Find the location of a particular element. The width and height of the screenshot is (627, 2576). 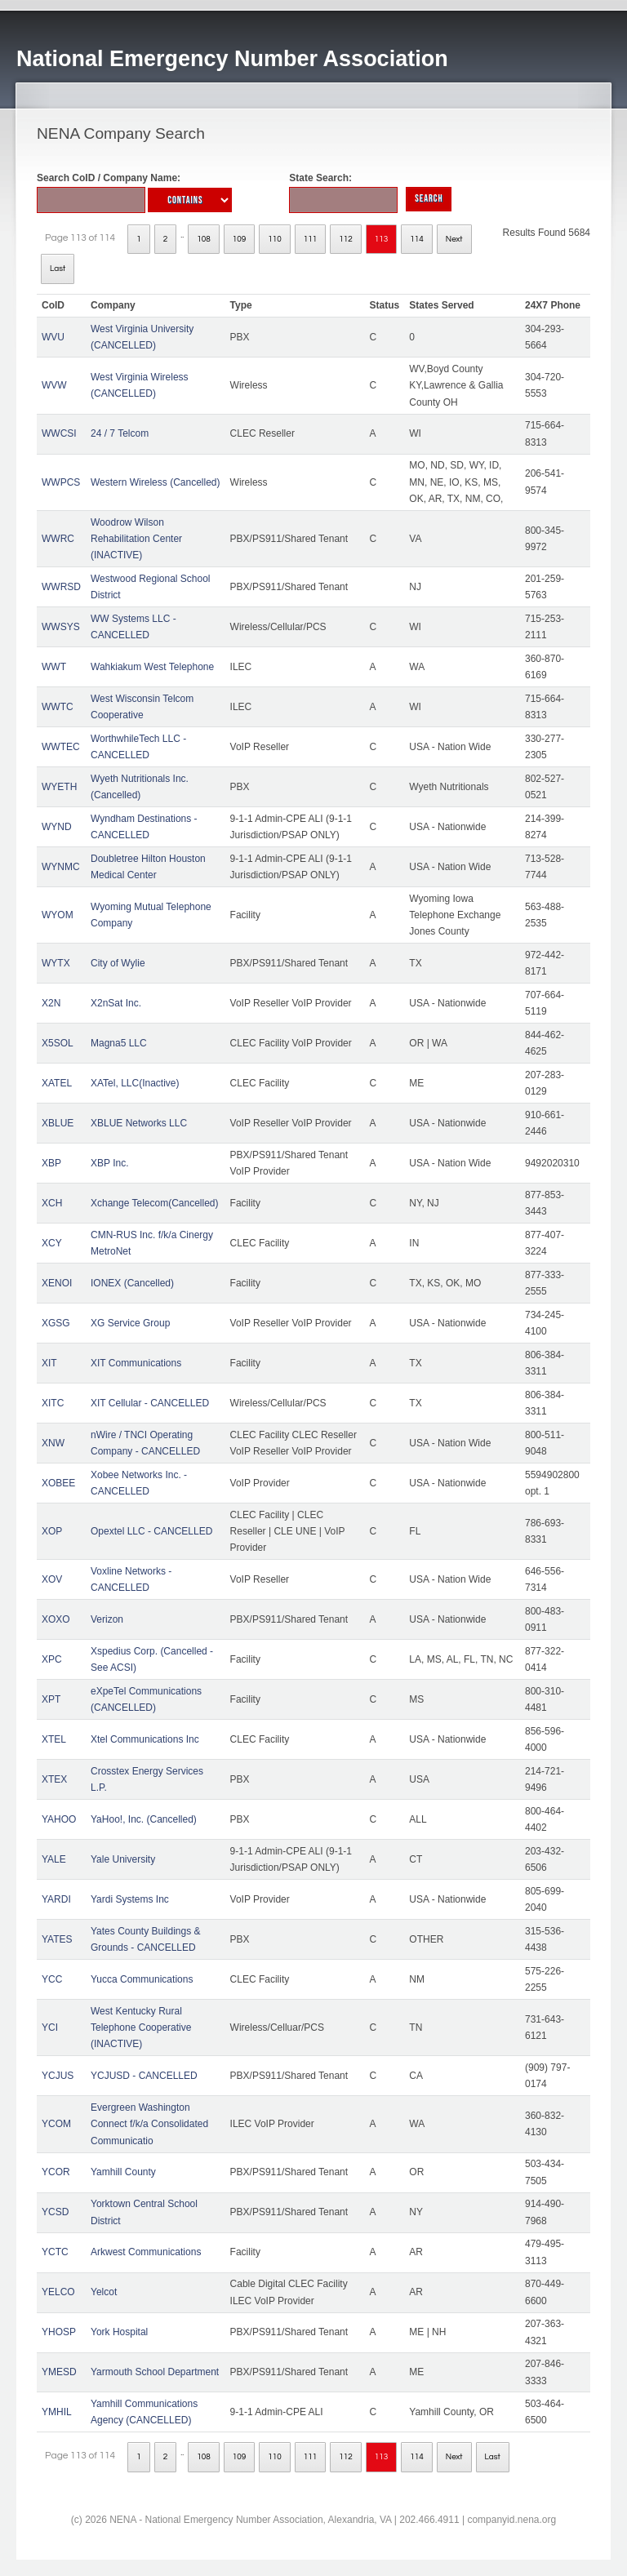

XBP Inc. is located at coordinates (109, 1163).